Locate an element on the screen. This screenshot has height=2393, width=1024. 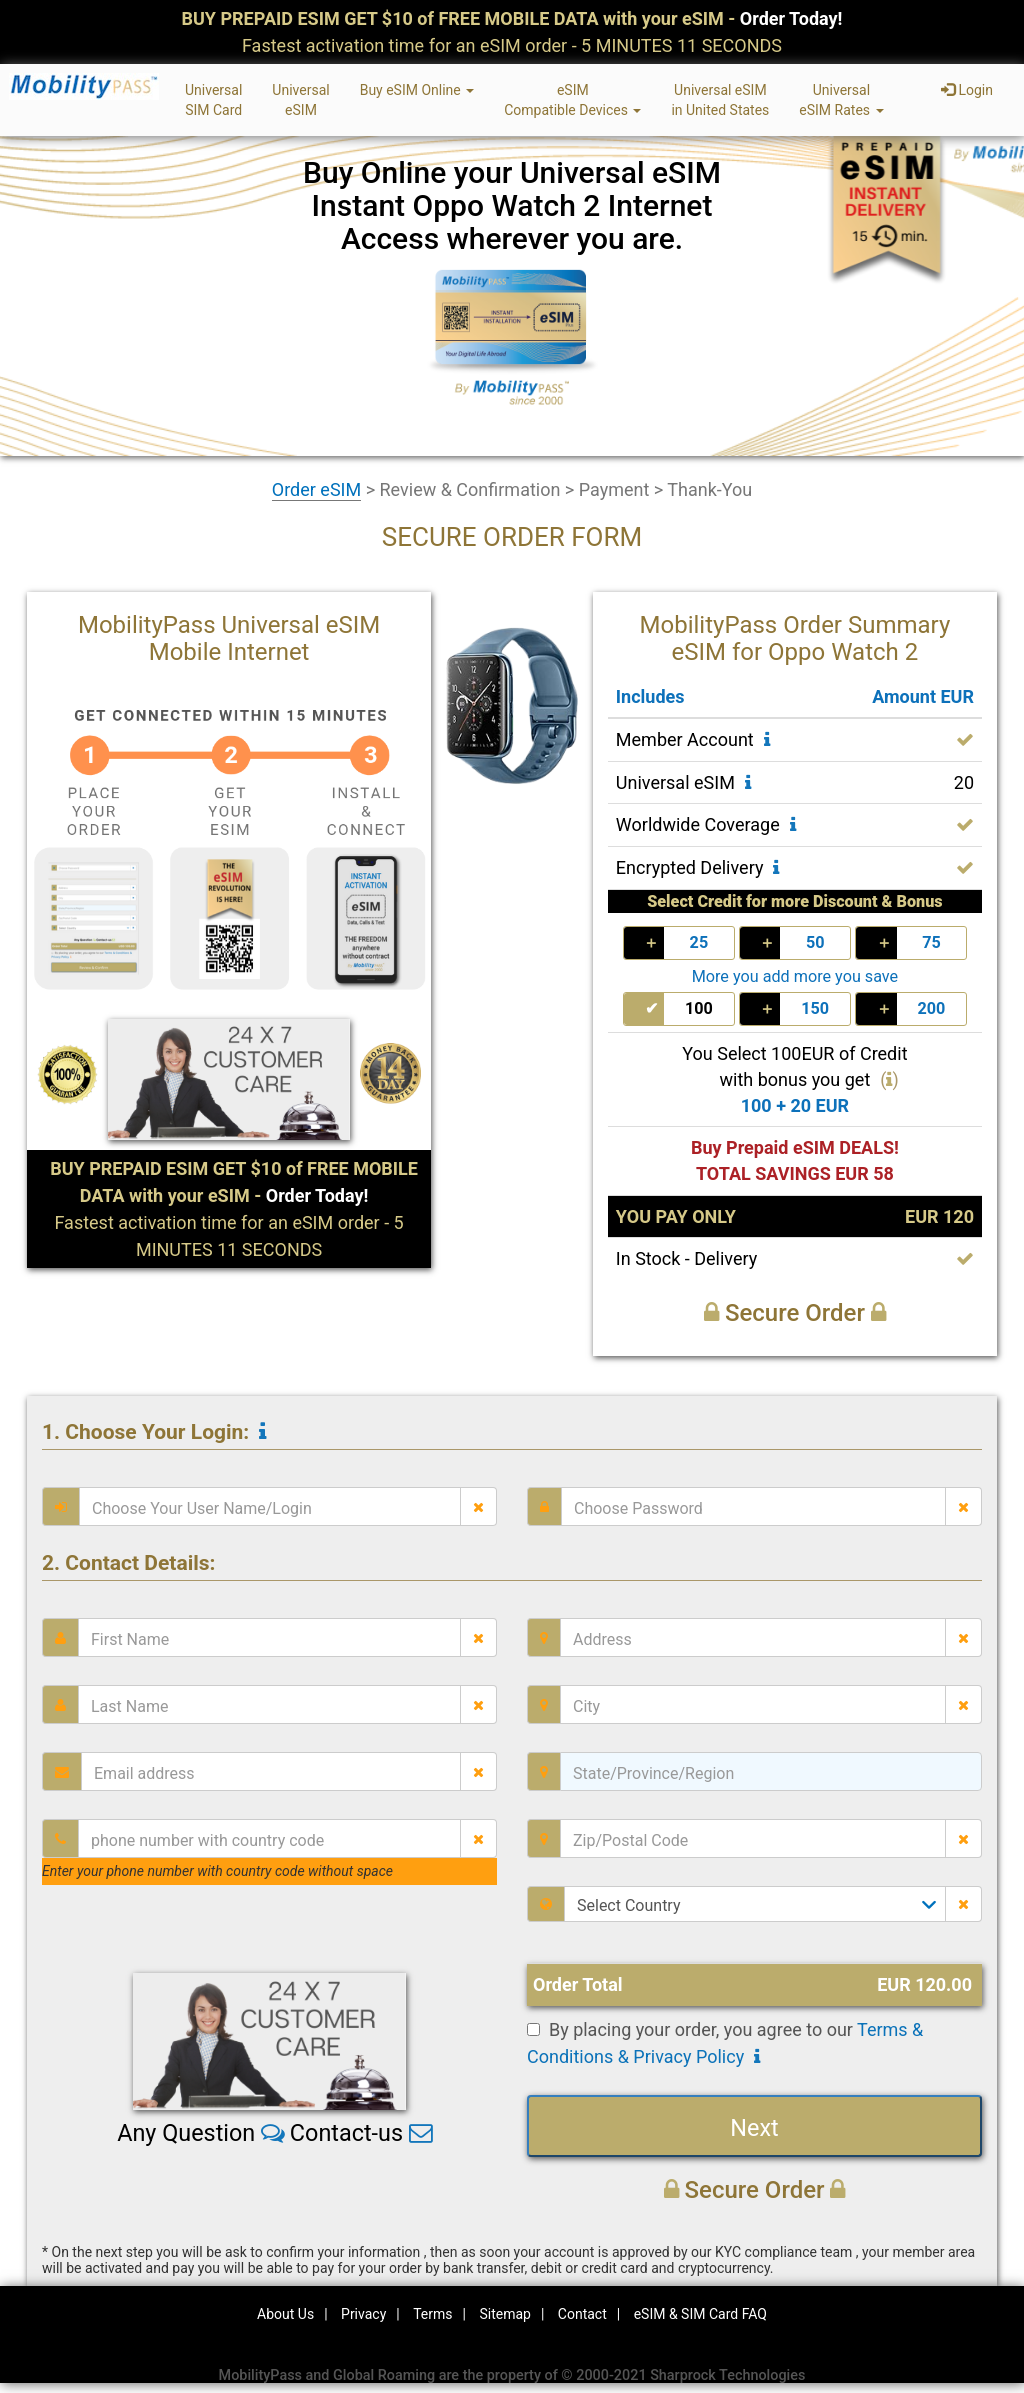
Contact is located at coordinates (582, 2314).